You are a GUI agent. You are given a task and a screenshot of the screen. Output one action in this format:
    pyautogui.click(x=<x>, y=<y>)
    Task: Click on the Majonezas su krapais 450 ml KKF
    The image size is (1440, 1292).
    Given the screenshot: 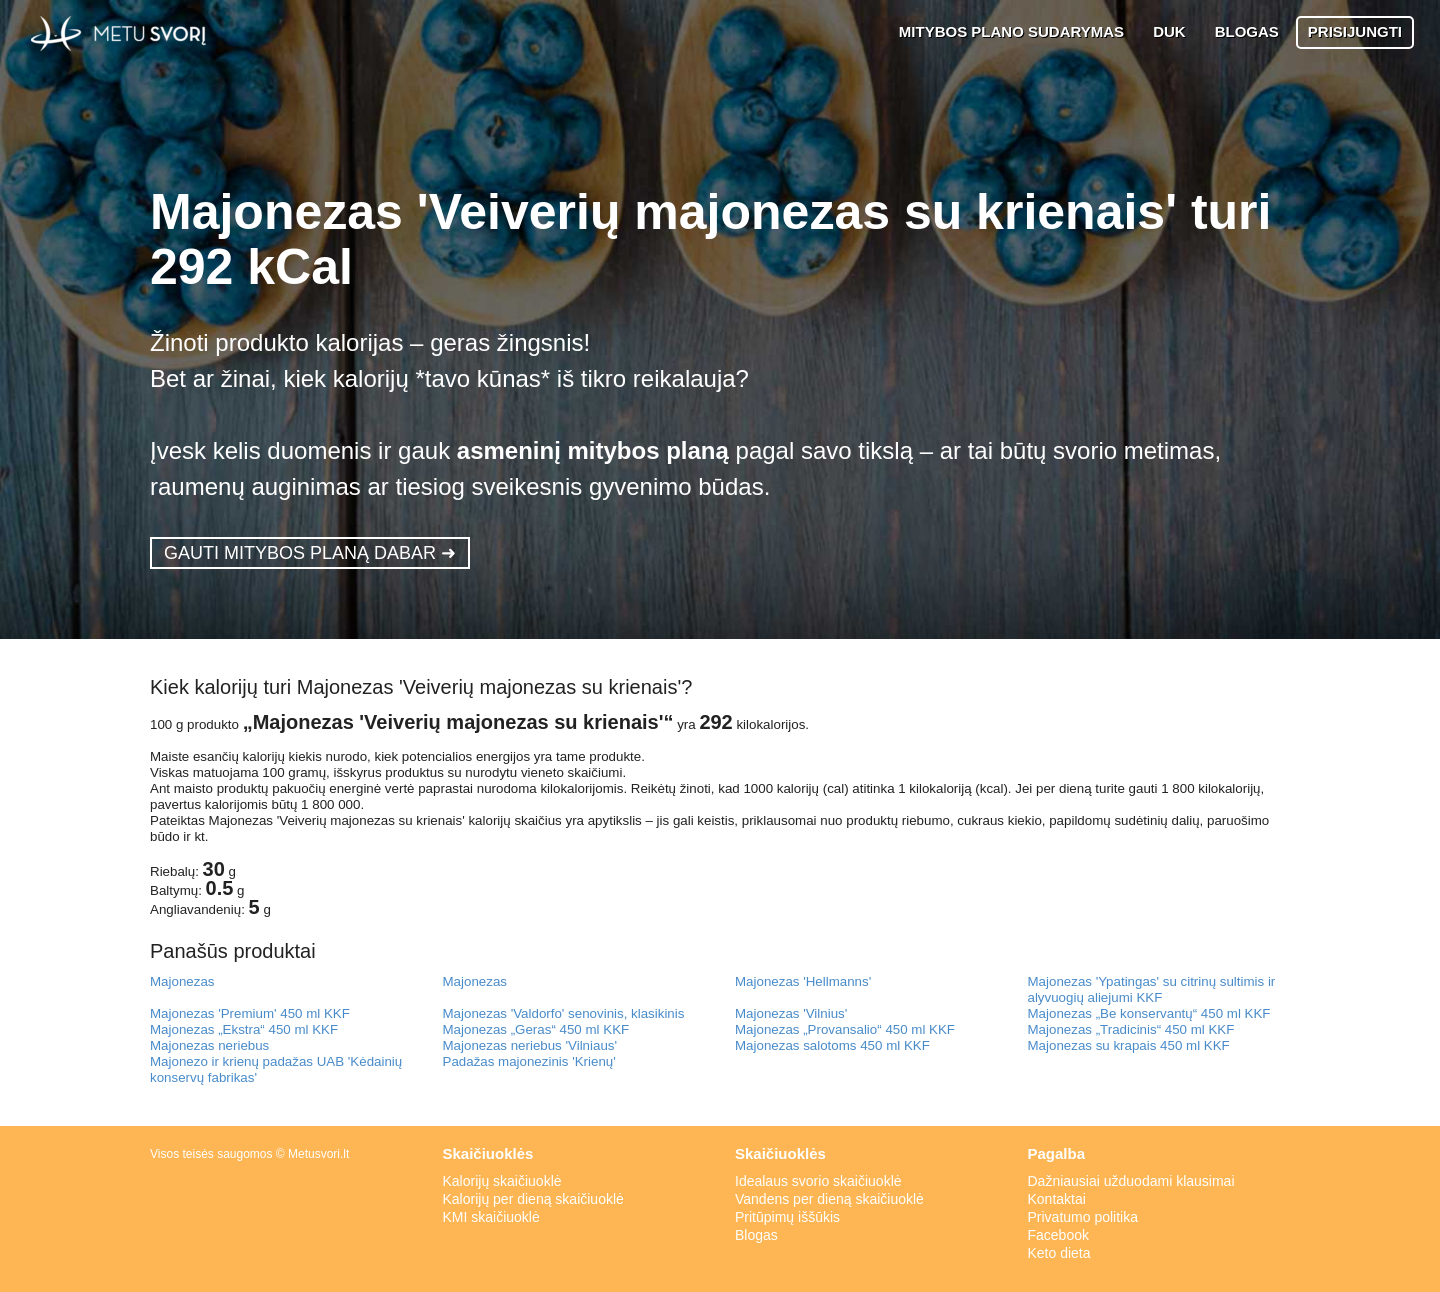 What is the action you would take?
    pyautogui.click(x=1129, y=1045)
    